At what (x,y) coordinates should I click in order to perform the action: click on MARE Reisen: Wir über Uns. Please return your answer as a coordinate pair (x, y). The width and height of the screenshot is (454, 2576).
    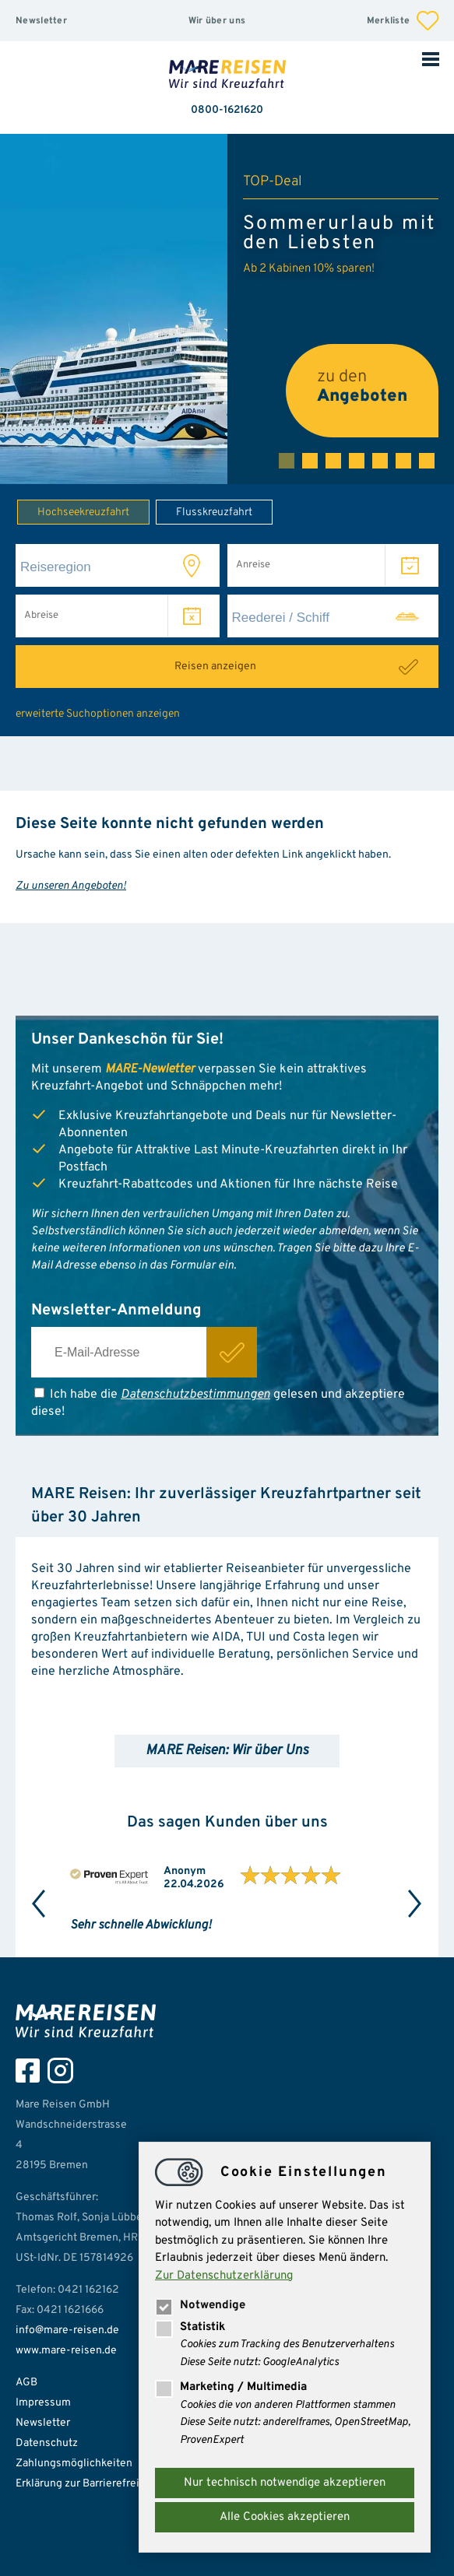
    Looking at the image, I should click on (227, 1751).